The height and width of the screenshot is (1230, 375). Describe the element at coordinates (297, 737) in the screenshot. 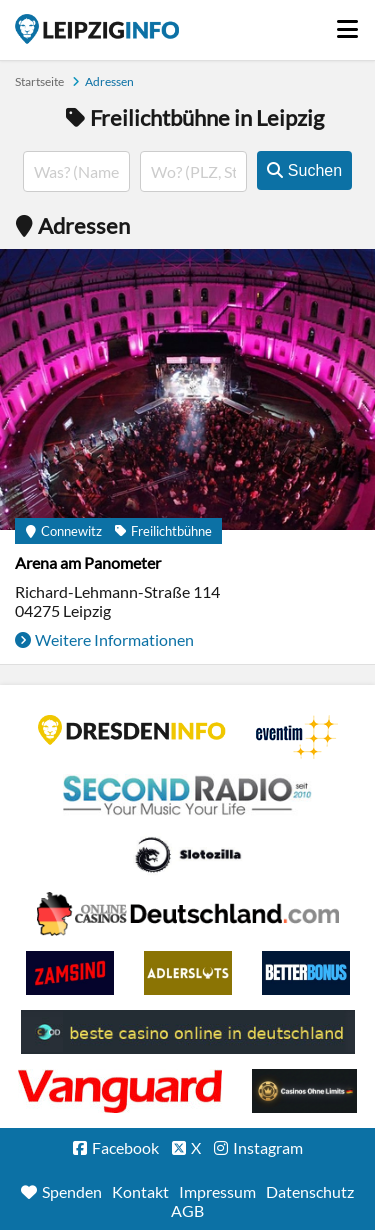

I see `Eventim` at that location.